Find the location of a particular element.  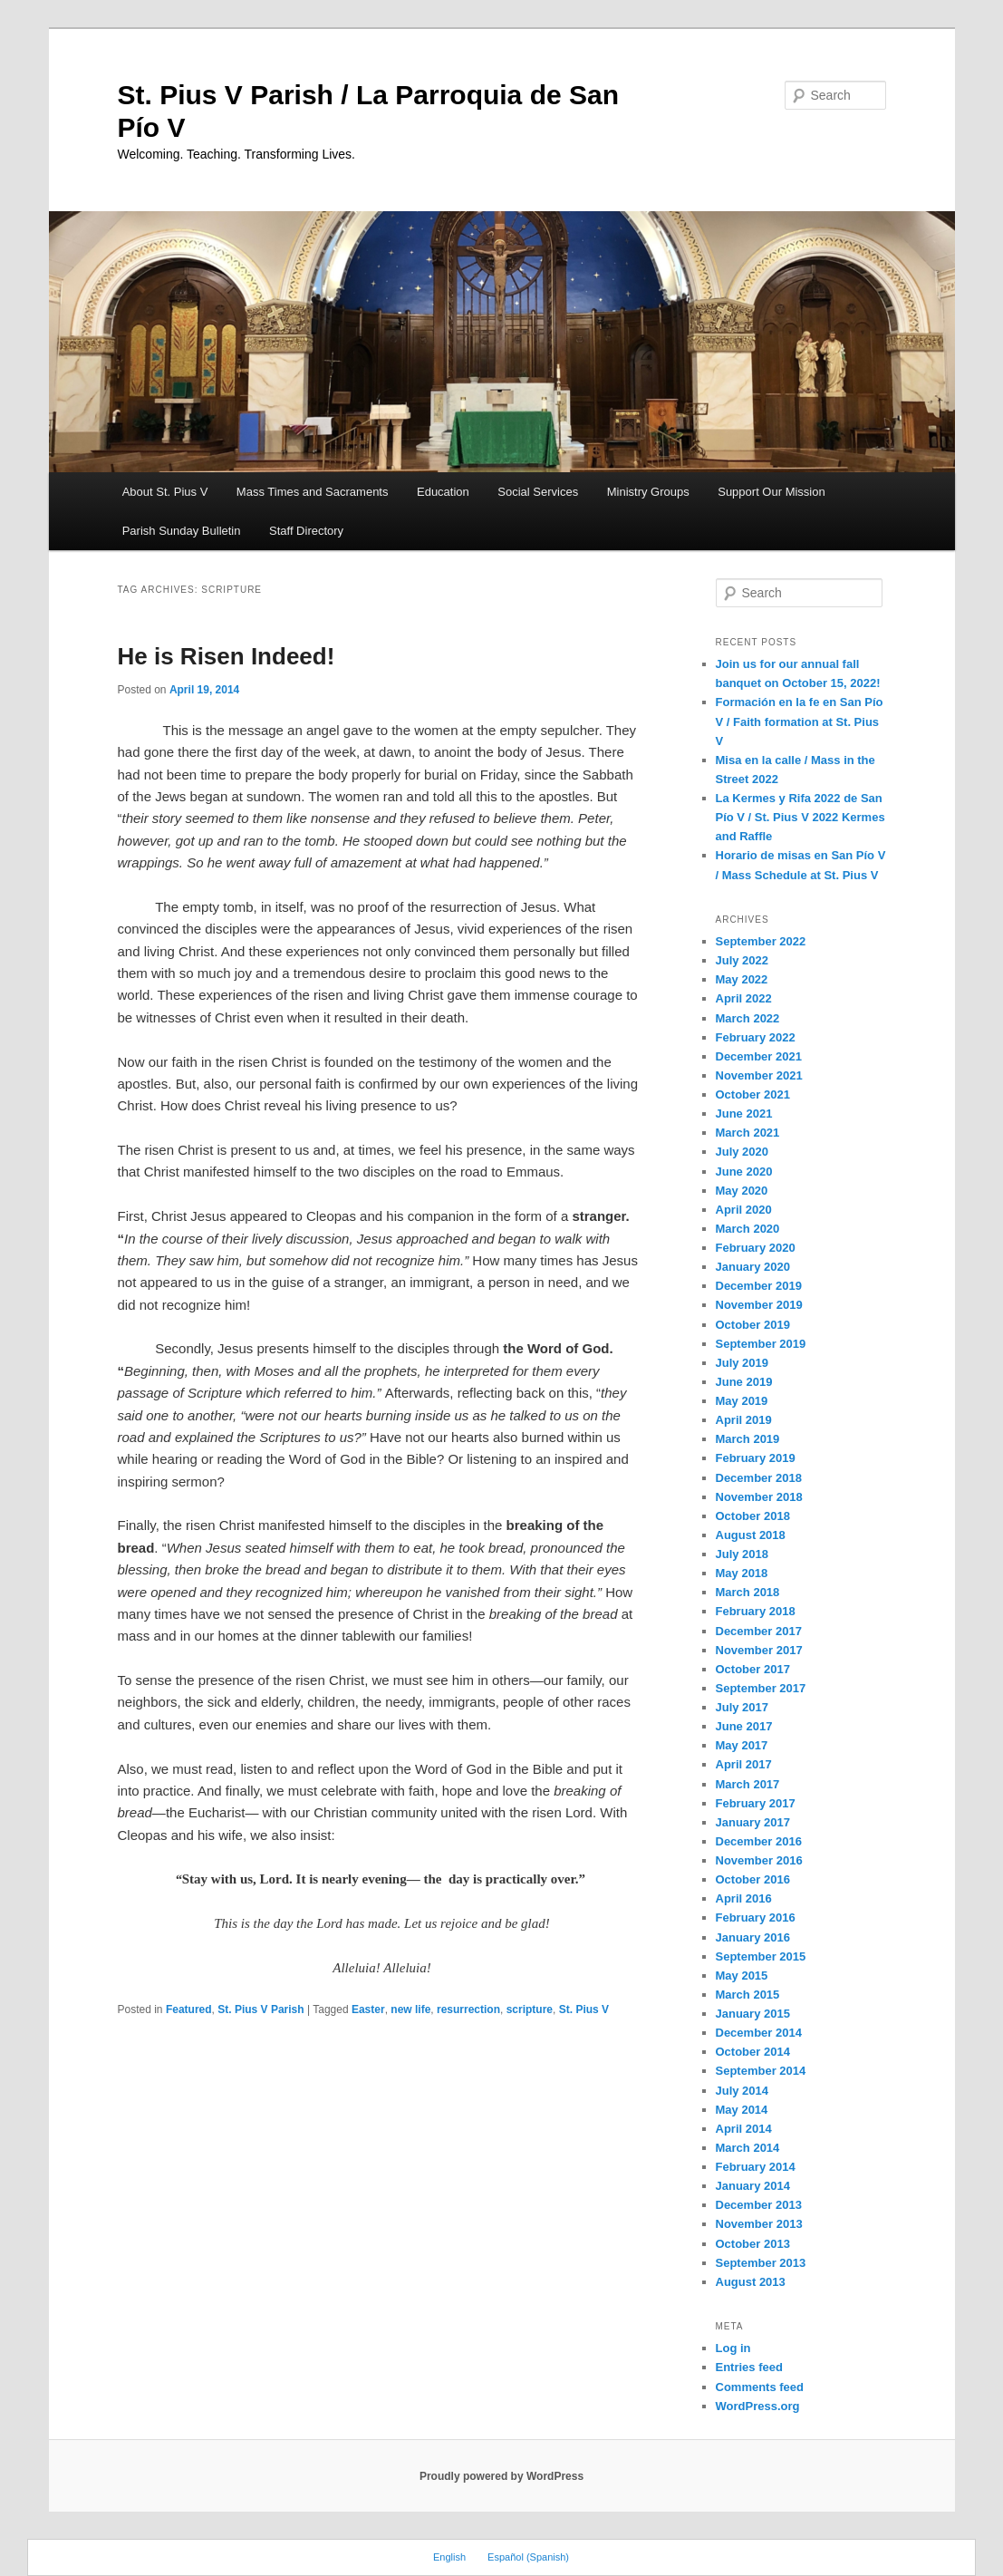

October 2019 is located at coordinates (753, 1325).